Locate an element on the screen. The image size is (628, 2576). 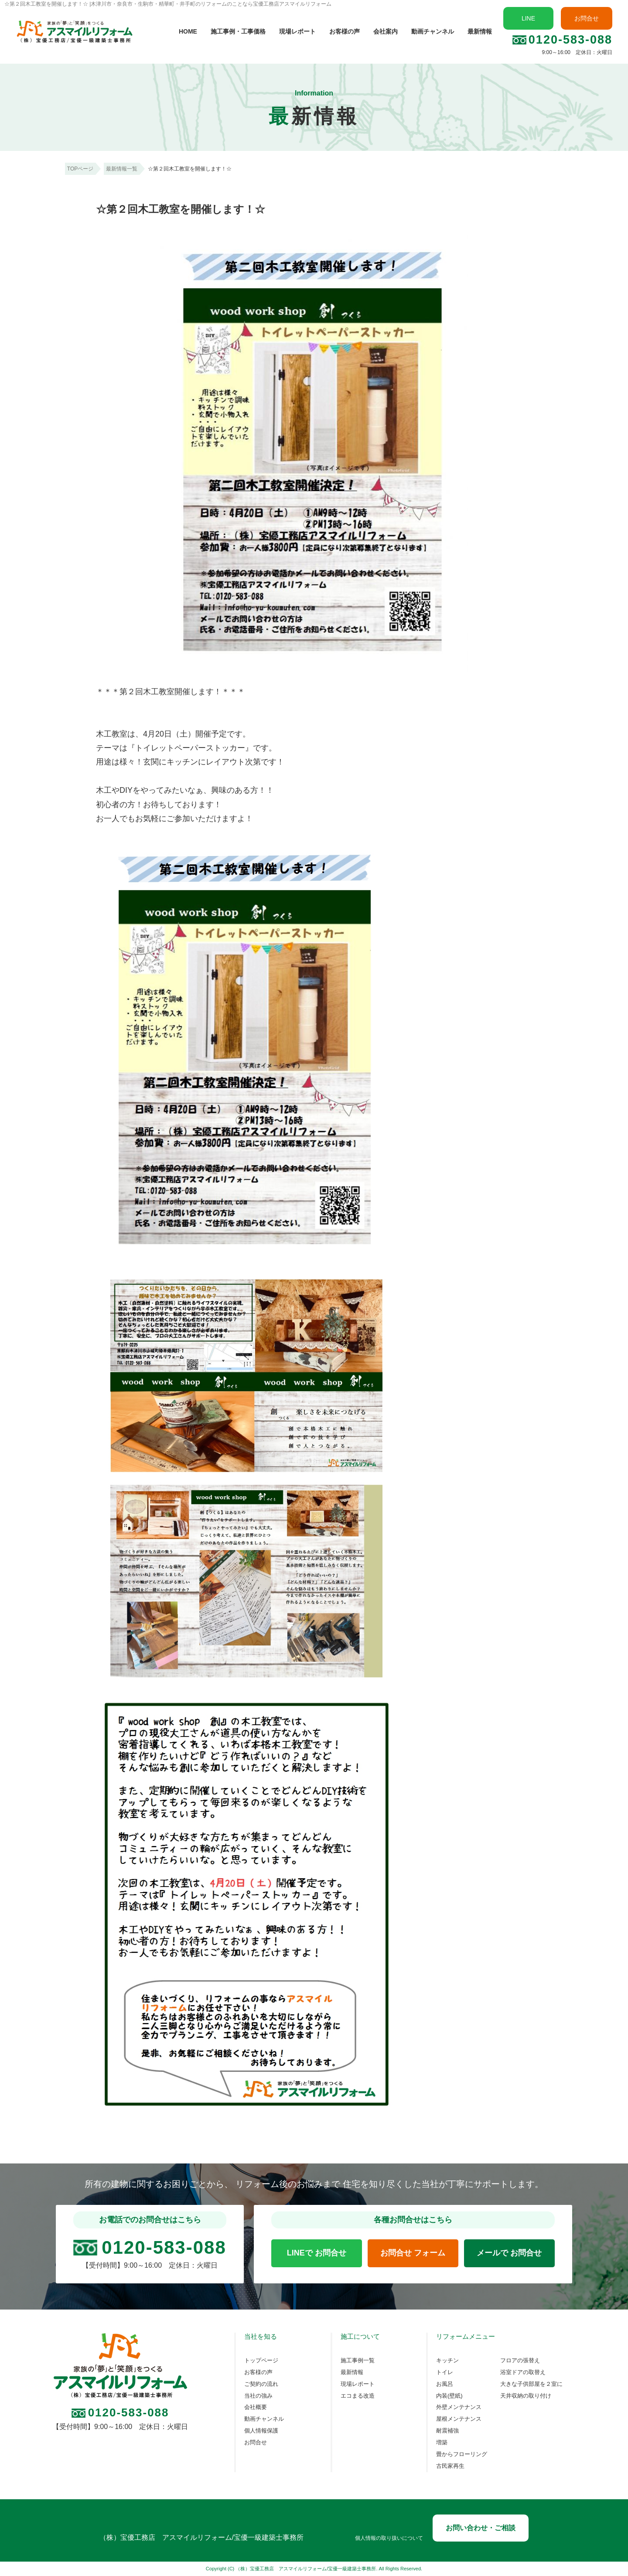
キッチン is located at coordinates (447, 2361).